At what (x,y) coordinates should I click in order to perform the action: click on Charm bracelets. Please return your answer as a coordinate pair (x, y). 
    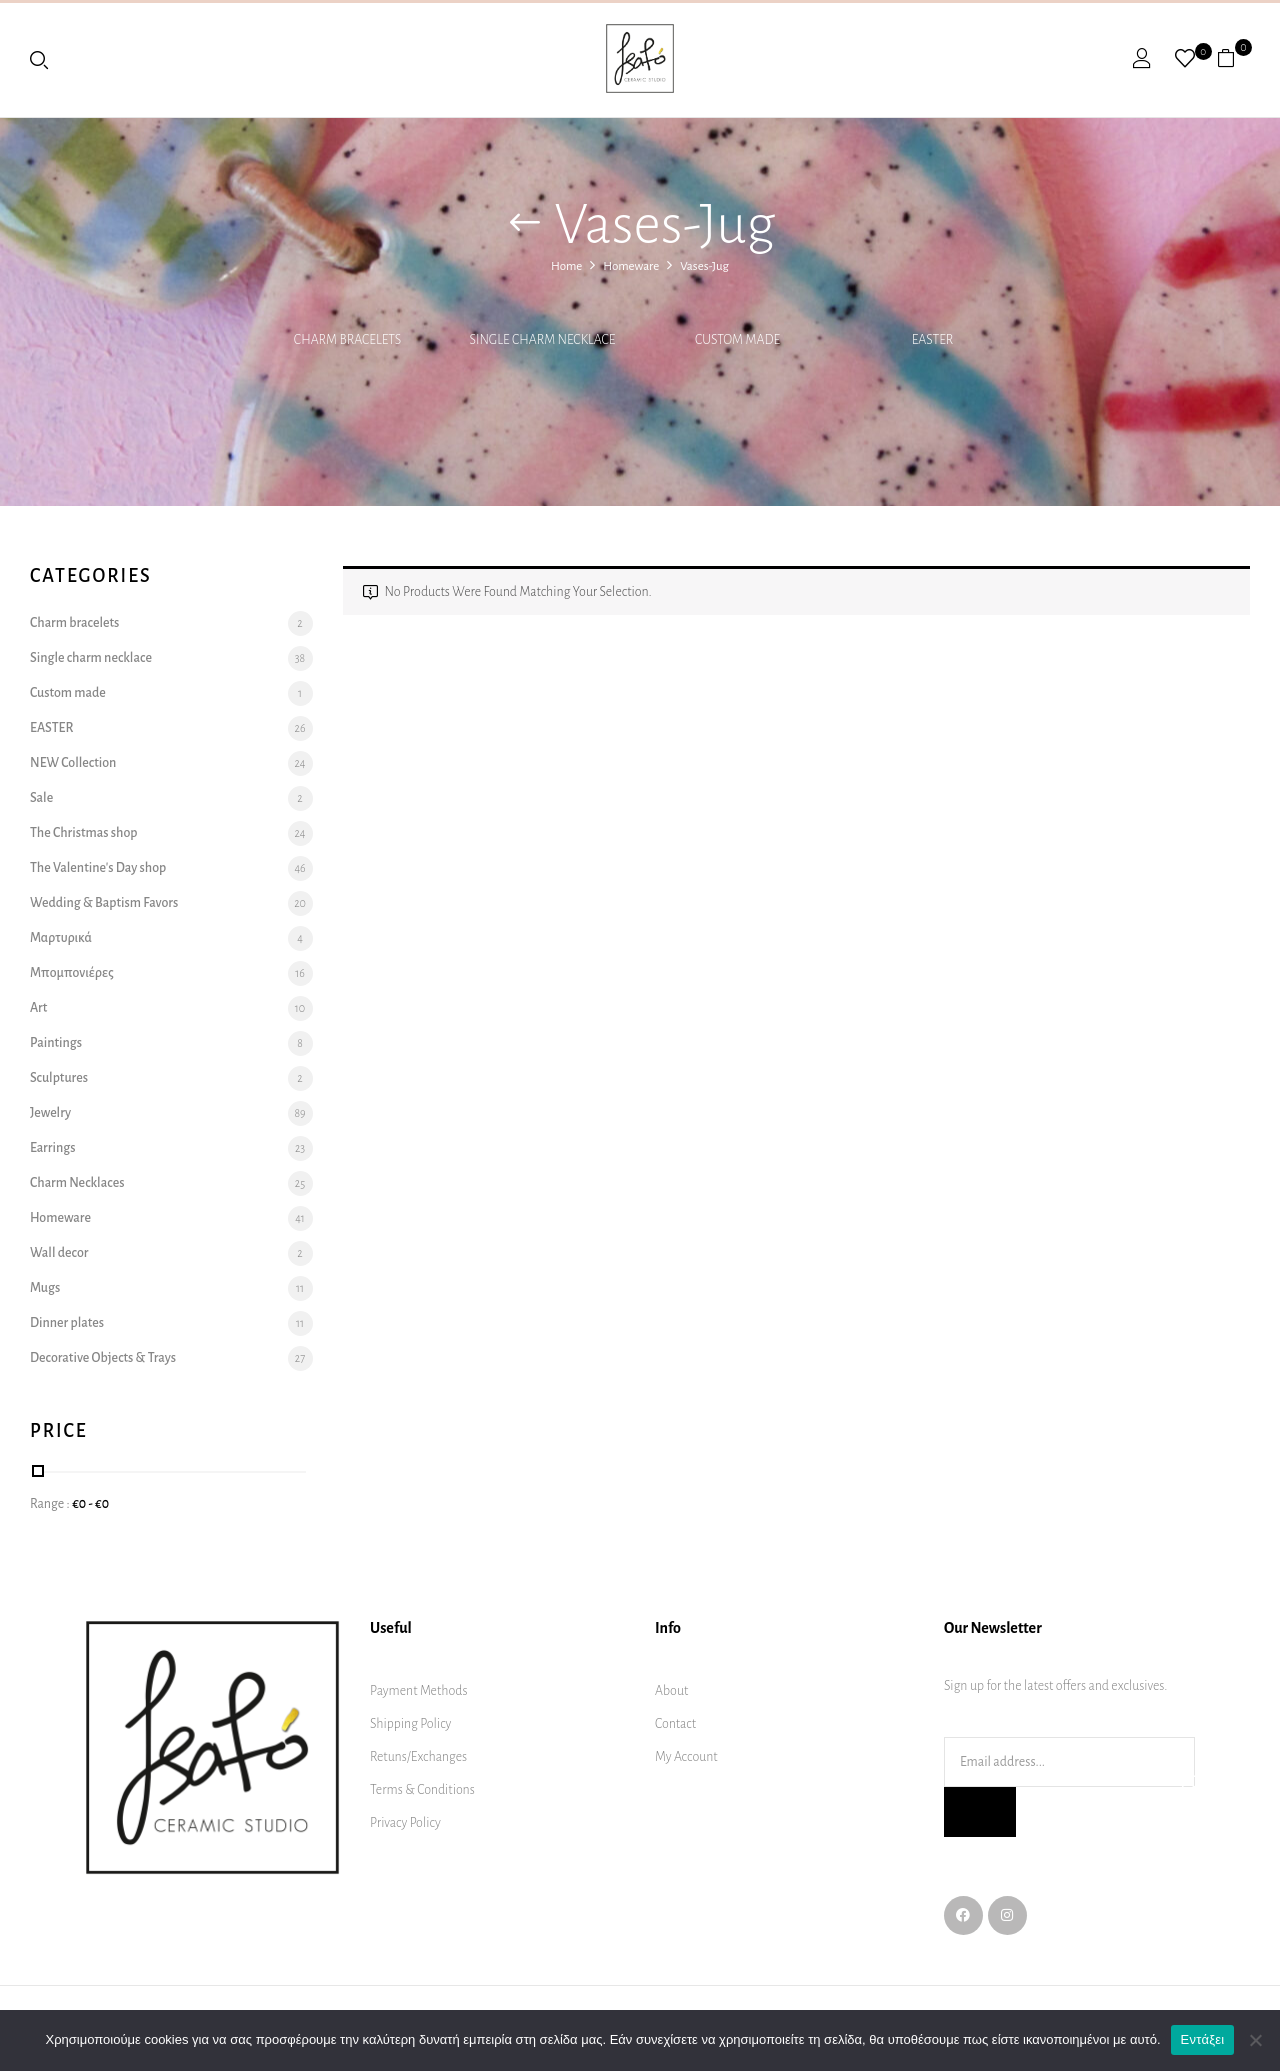
    Looking at the image, I should click on (347, 340).